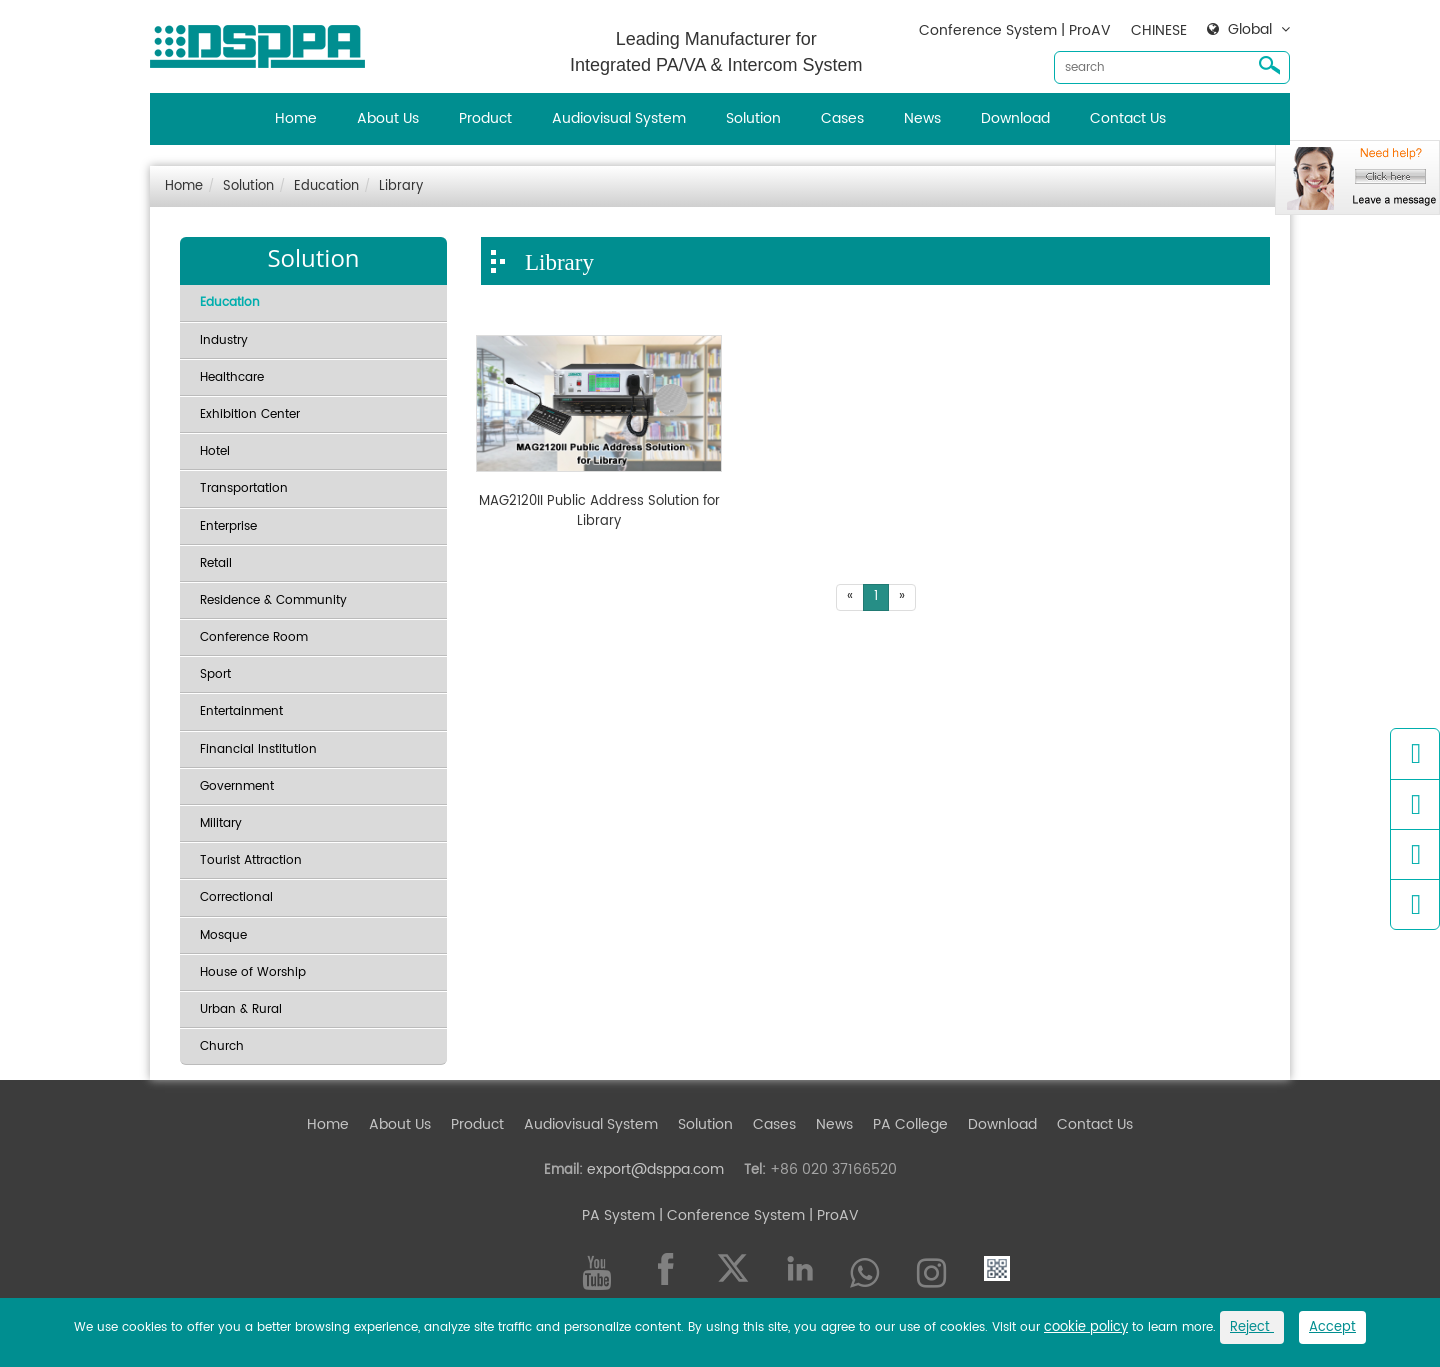  I want to click on Retail, so click(216, 563).